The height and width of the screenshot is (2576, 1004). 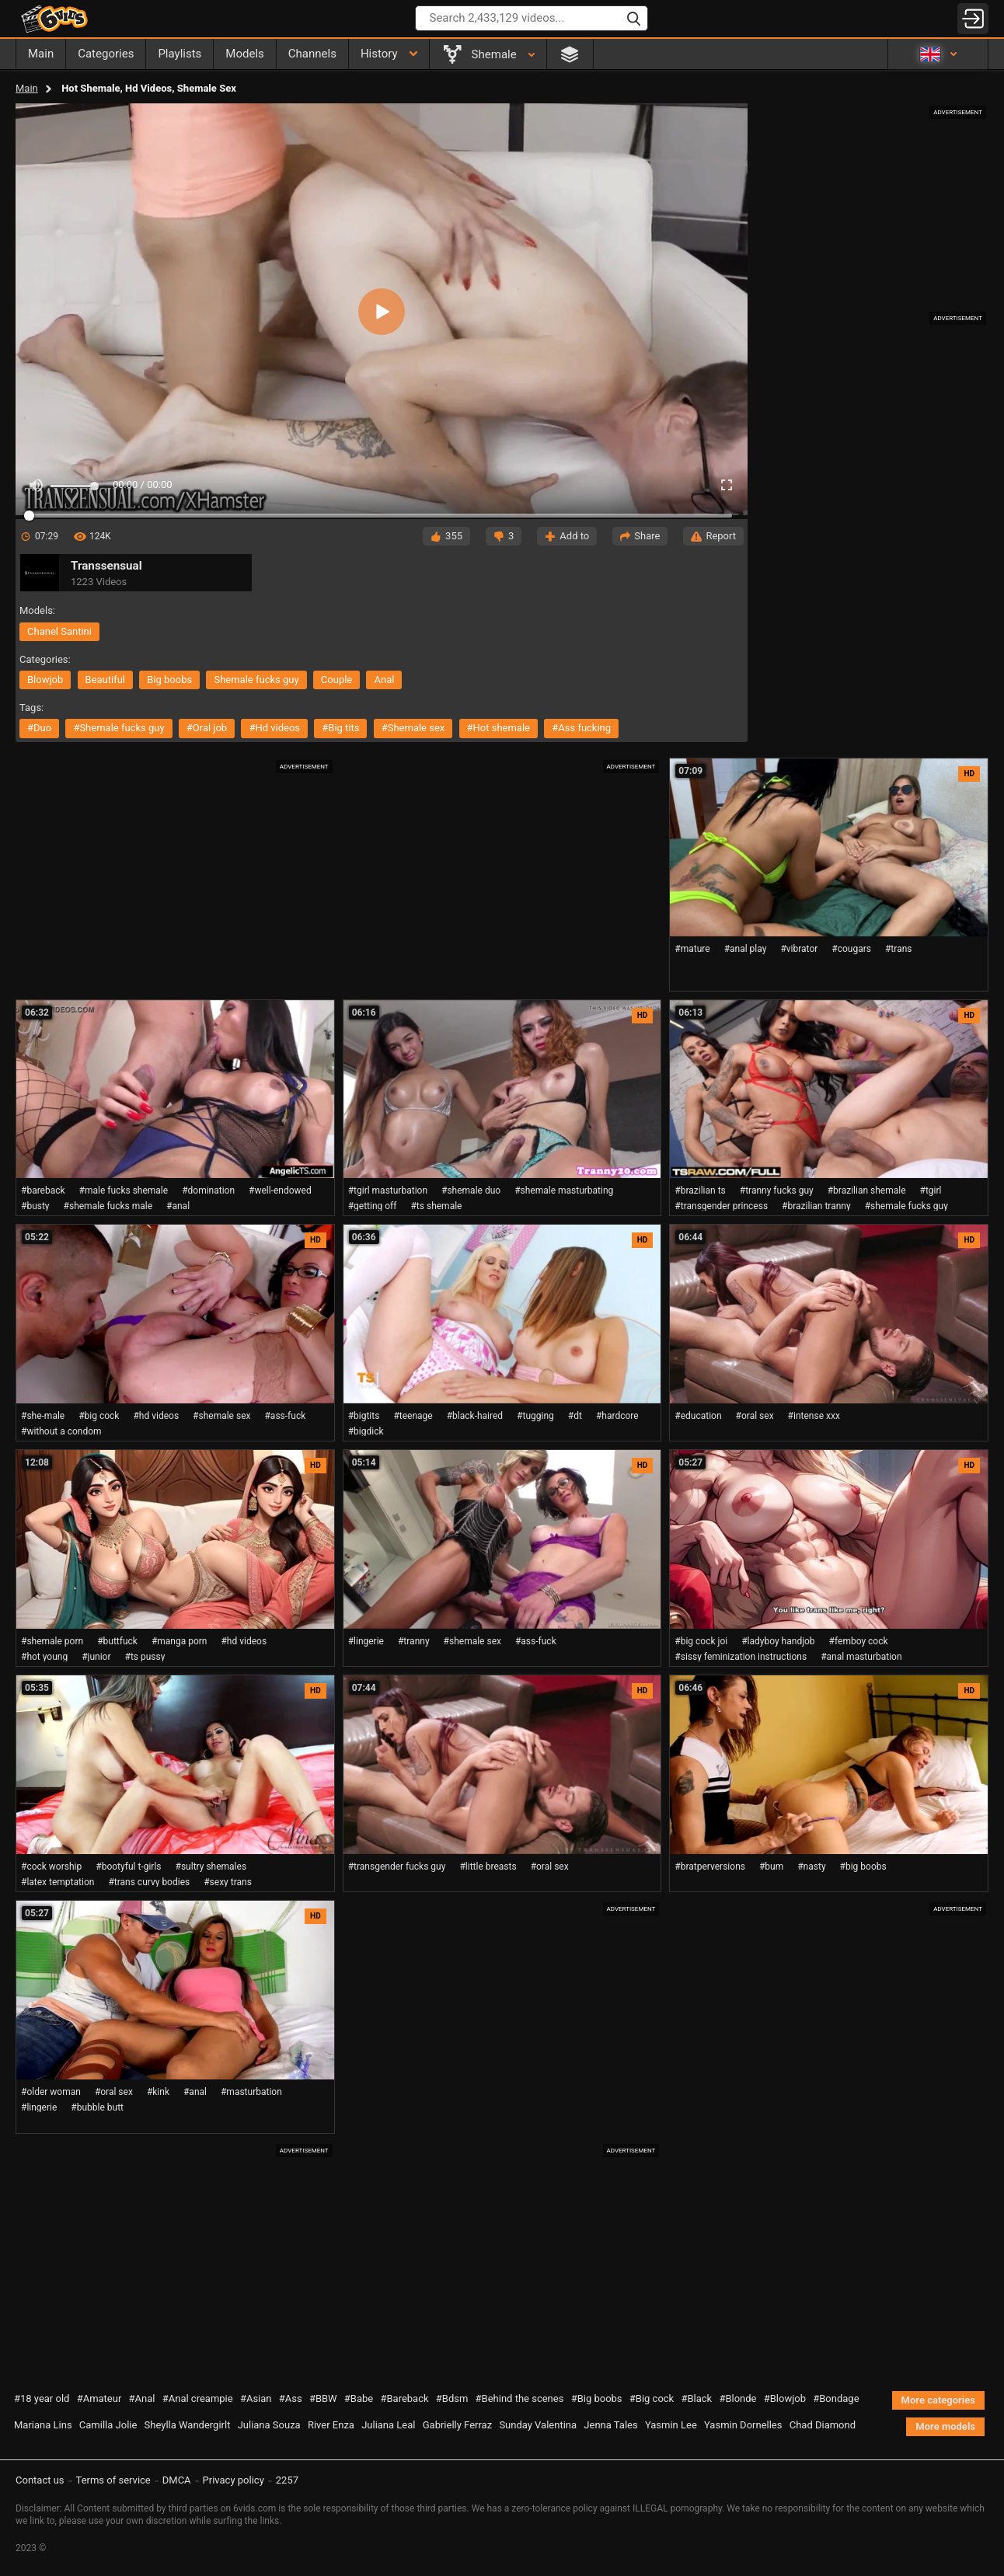 What do you see at coordinates (487, 1866) in the screenshot?
I see `#little breasts` at bounding box center [487, 1866].